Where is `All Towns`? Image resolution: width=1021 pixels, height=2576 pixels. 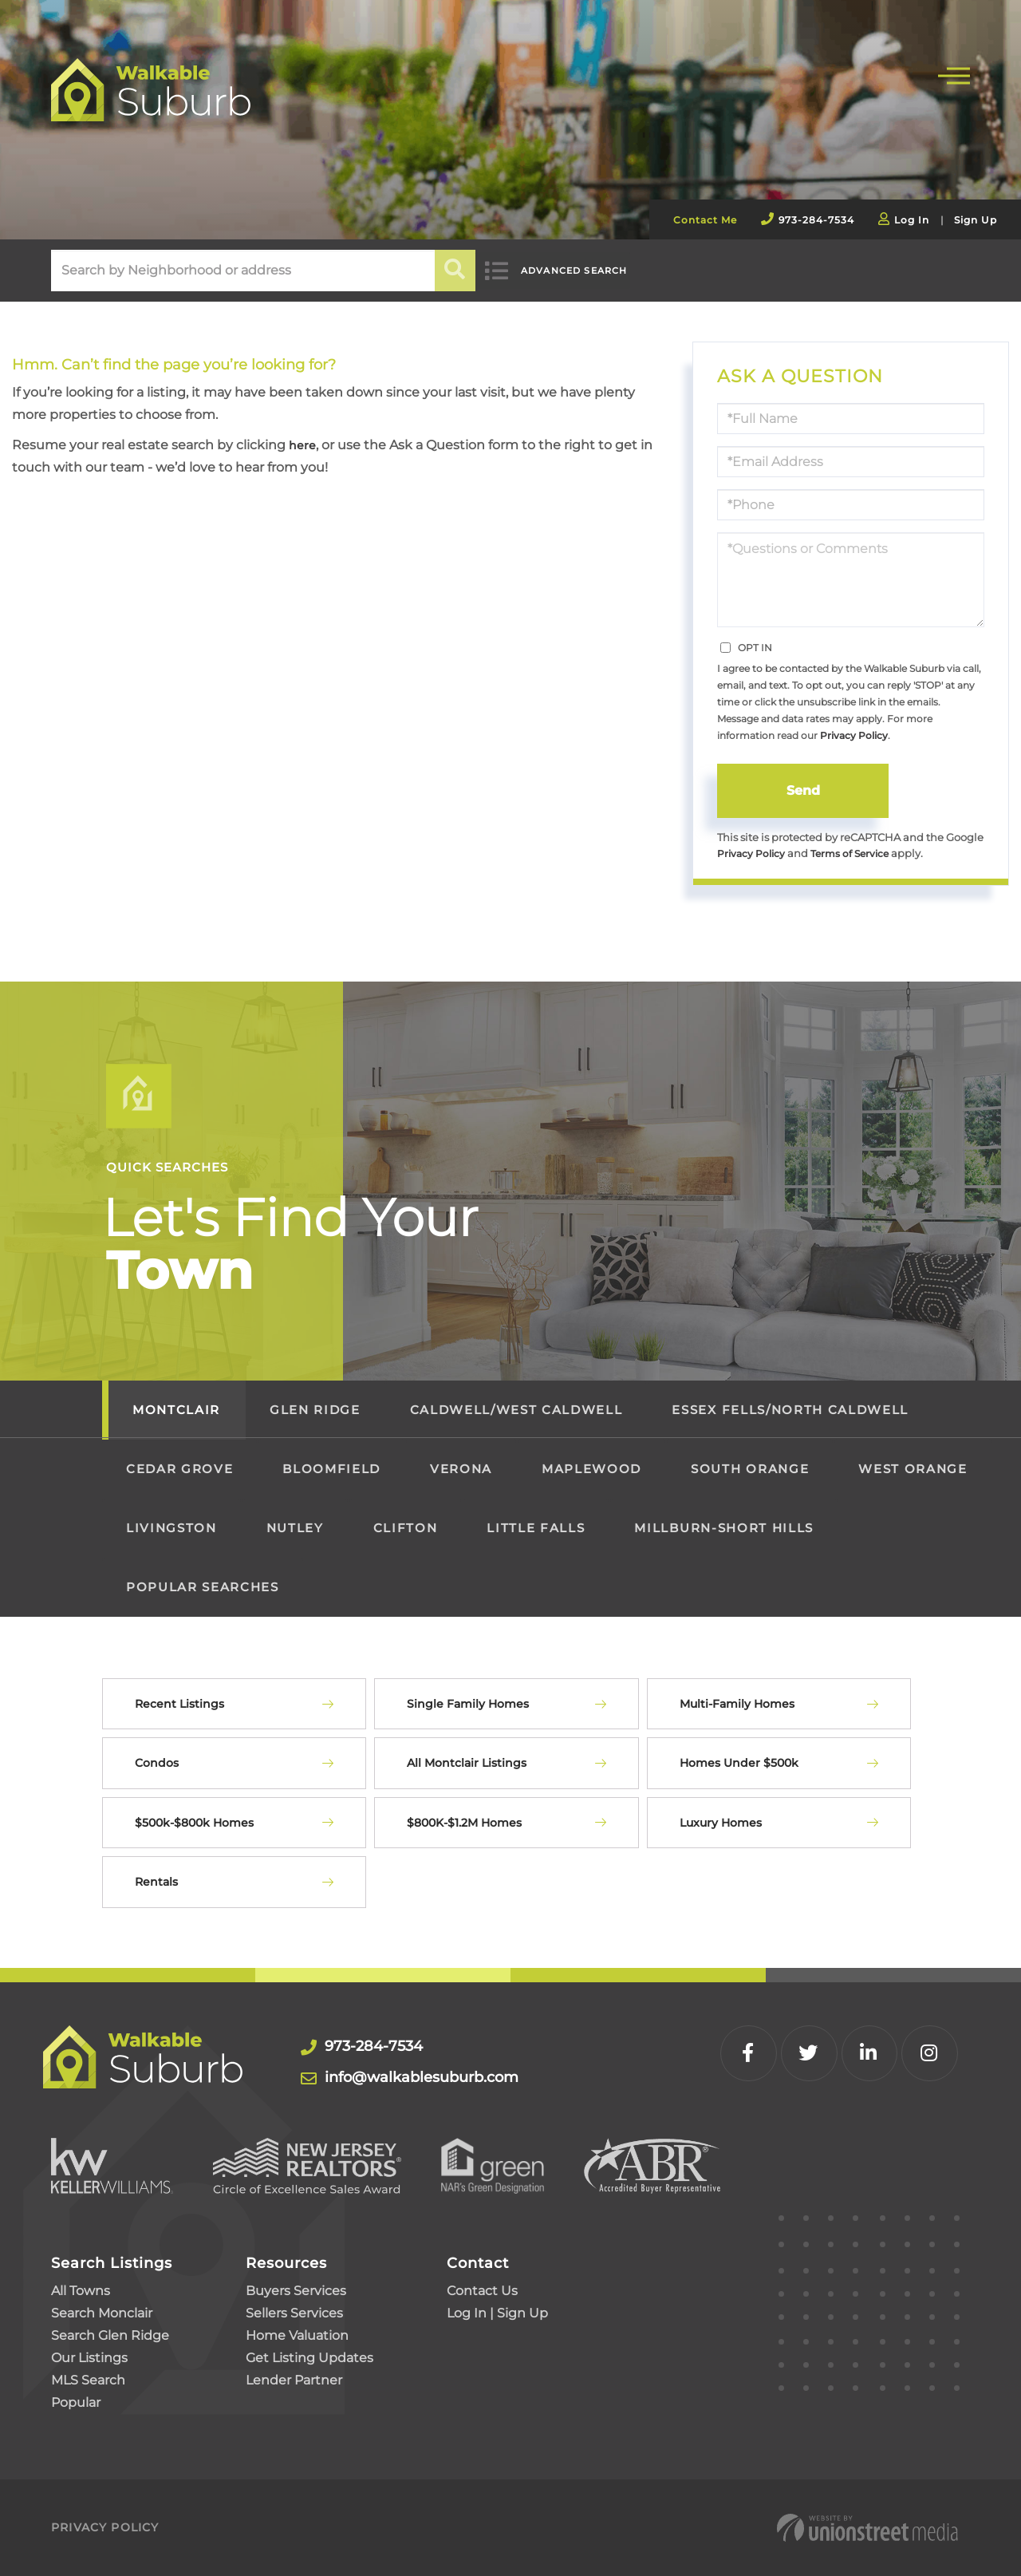
All Towns is located at coordinates (80, 2290).